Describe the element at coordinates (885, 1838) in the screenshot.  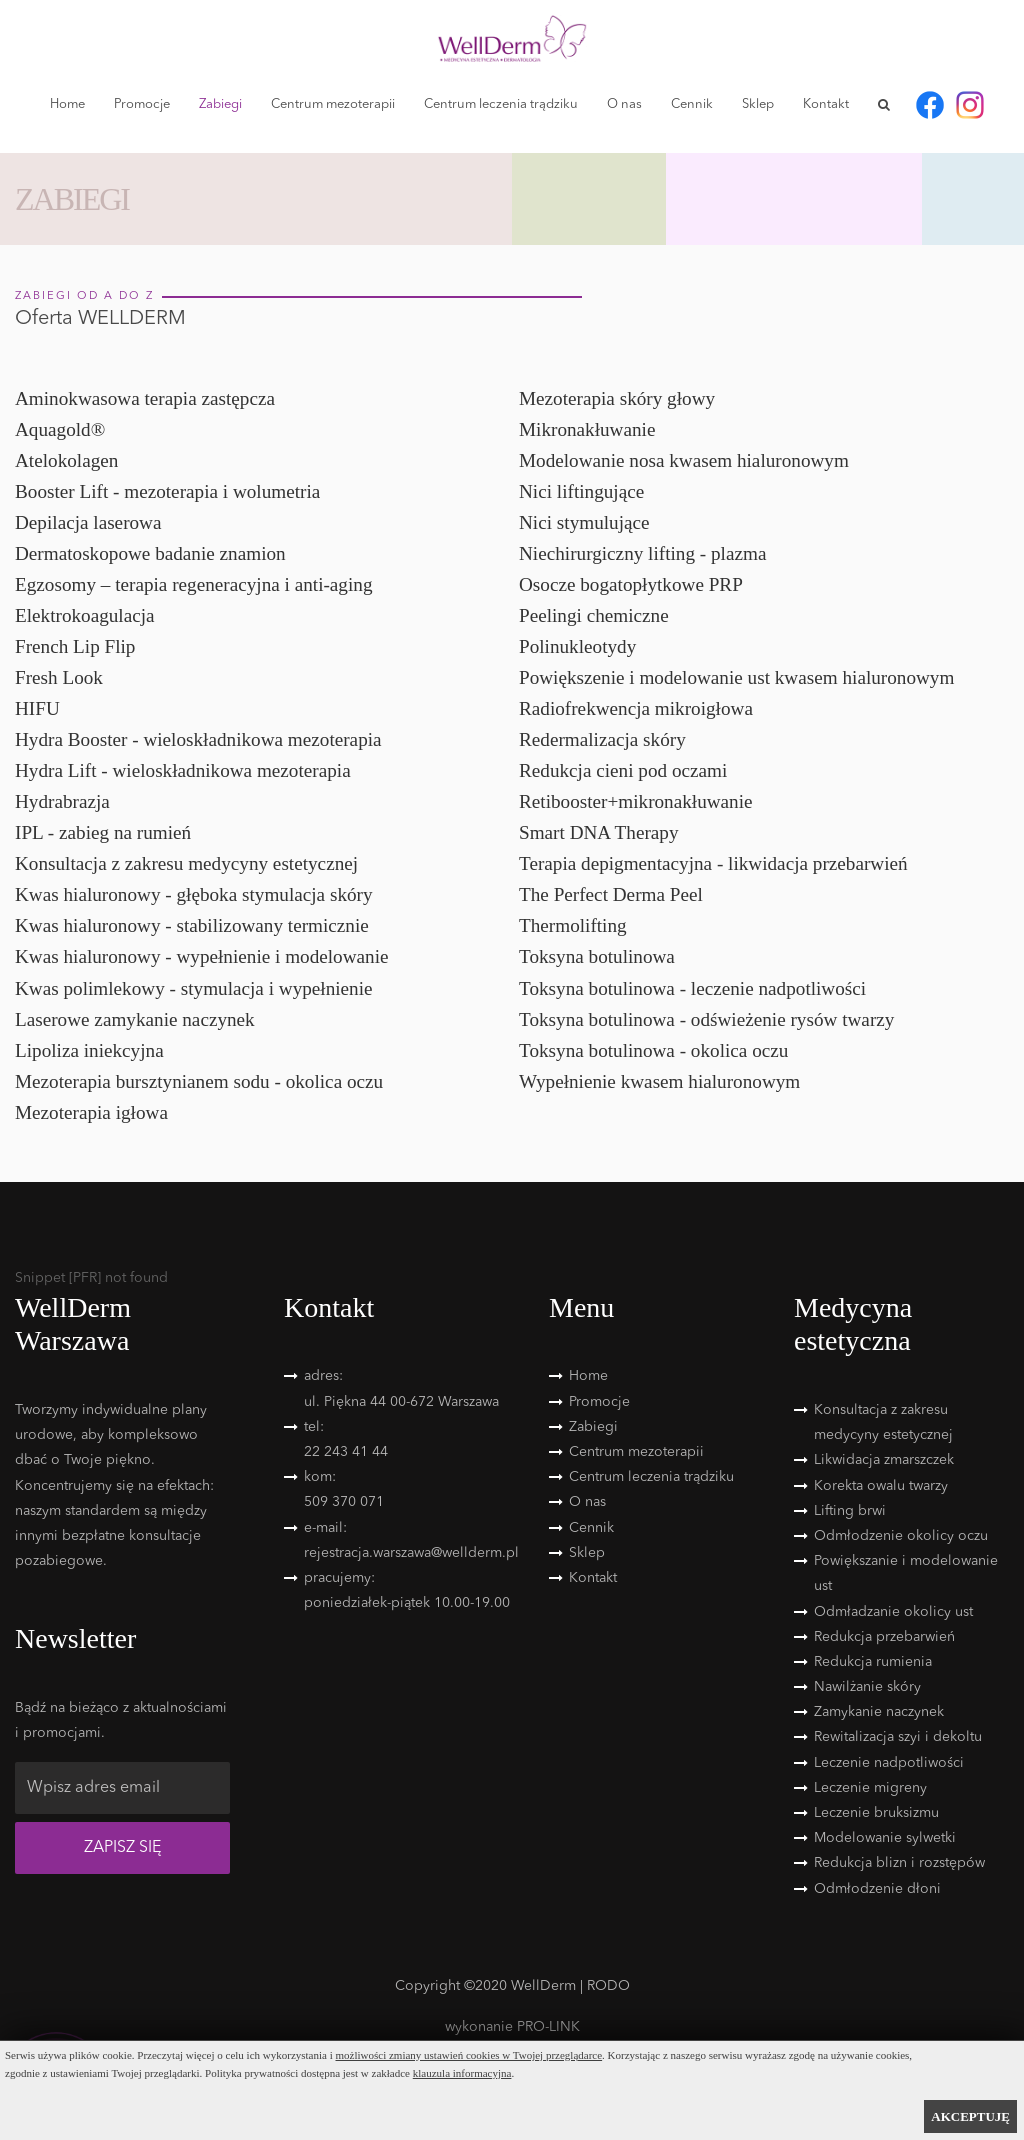
I see `Modelowanie sylwetki` at that location.